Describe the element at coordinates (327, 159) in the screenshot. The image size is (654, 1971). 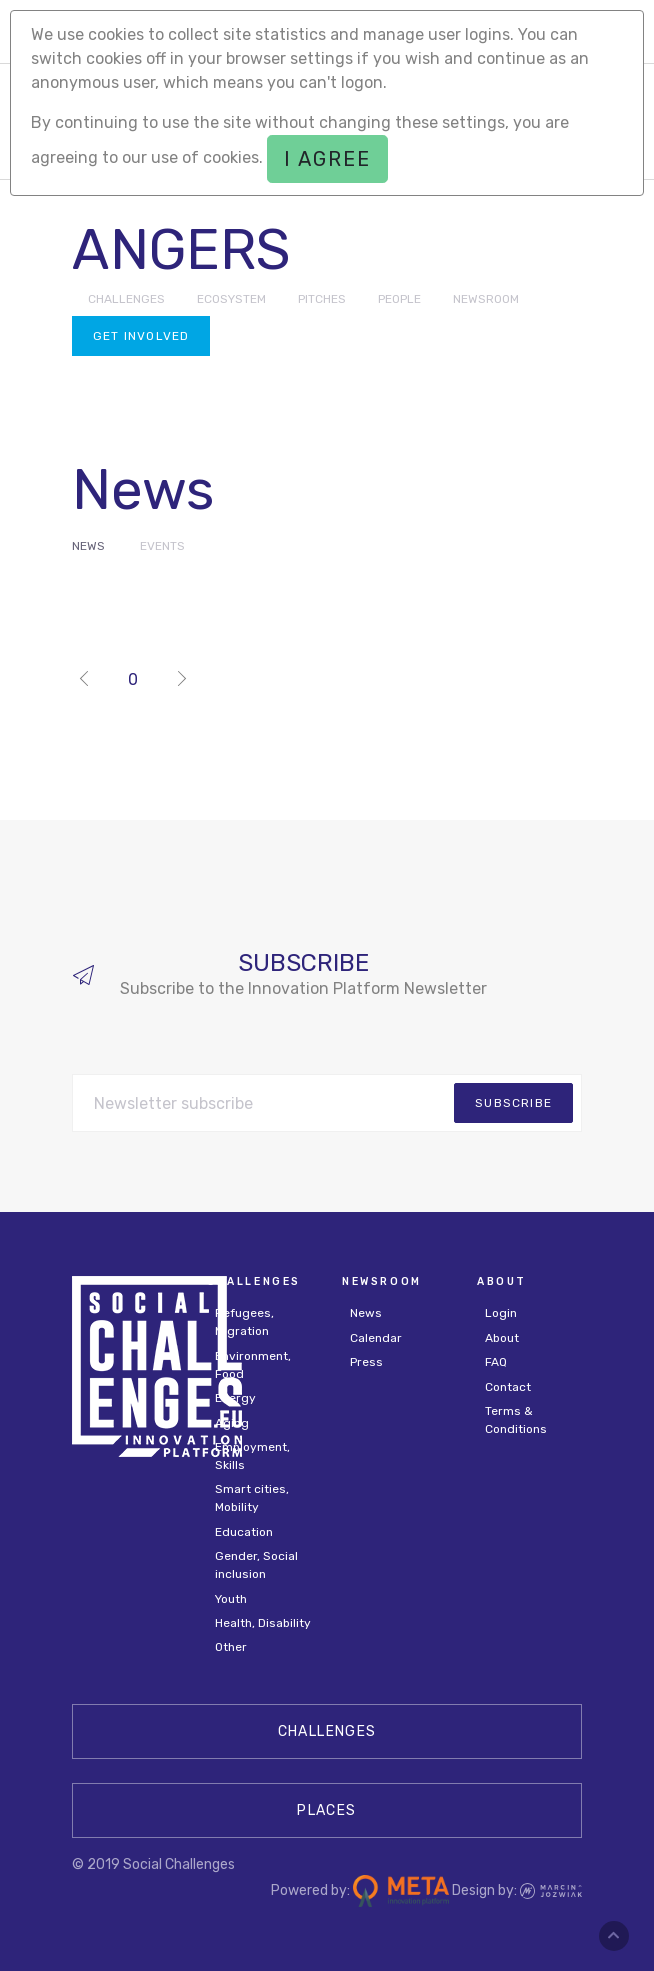
I see `I agree` at that location.